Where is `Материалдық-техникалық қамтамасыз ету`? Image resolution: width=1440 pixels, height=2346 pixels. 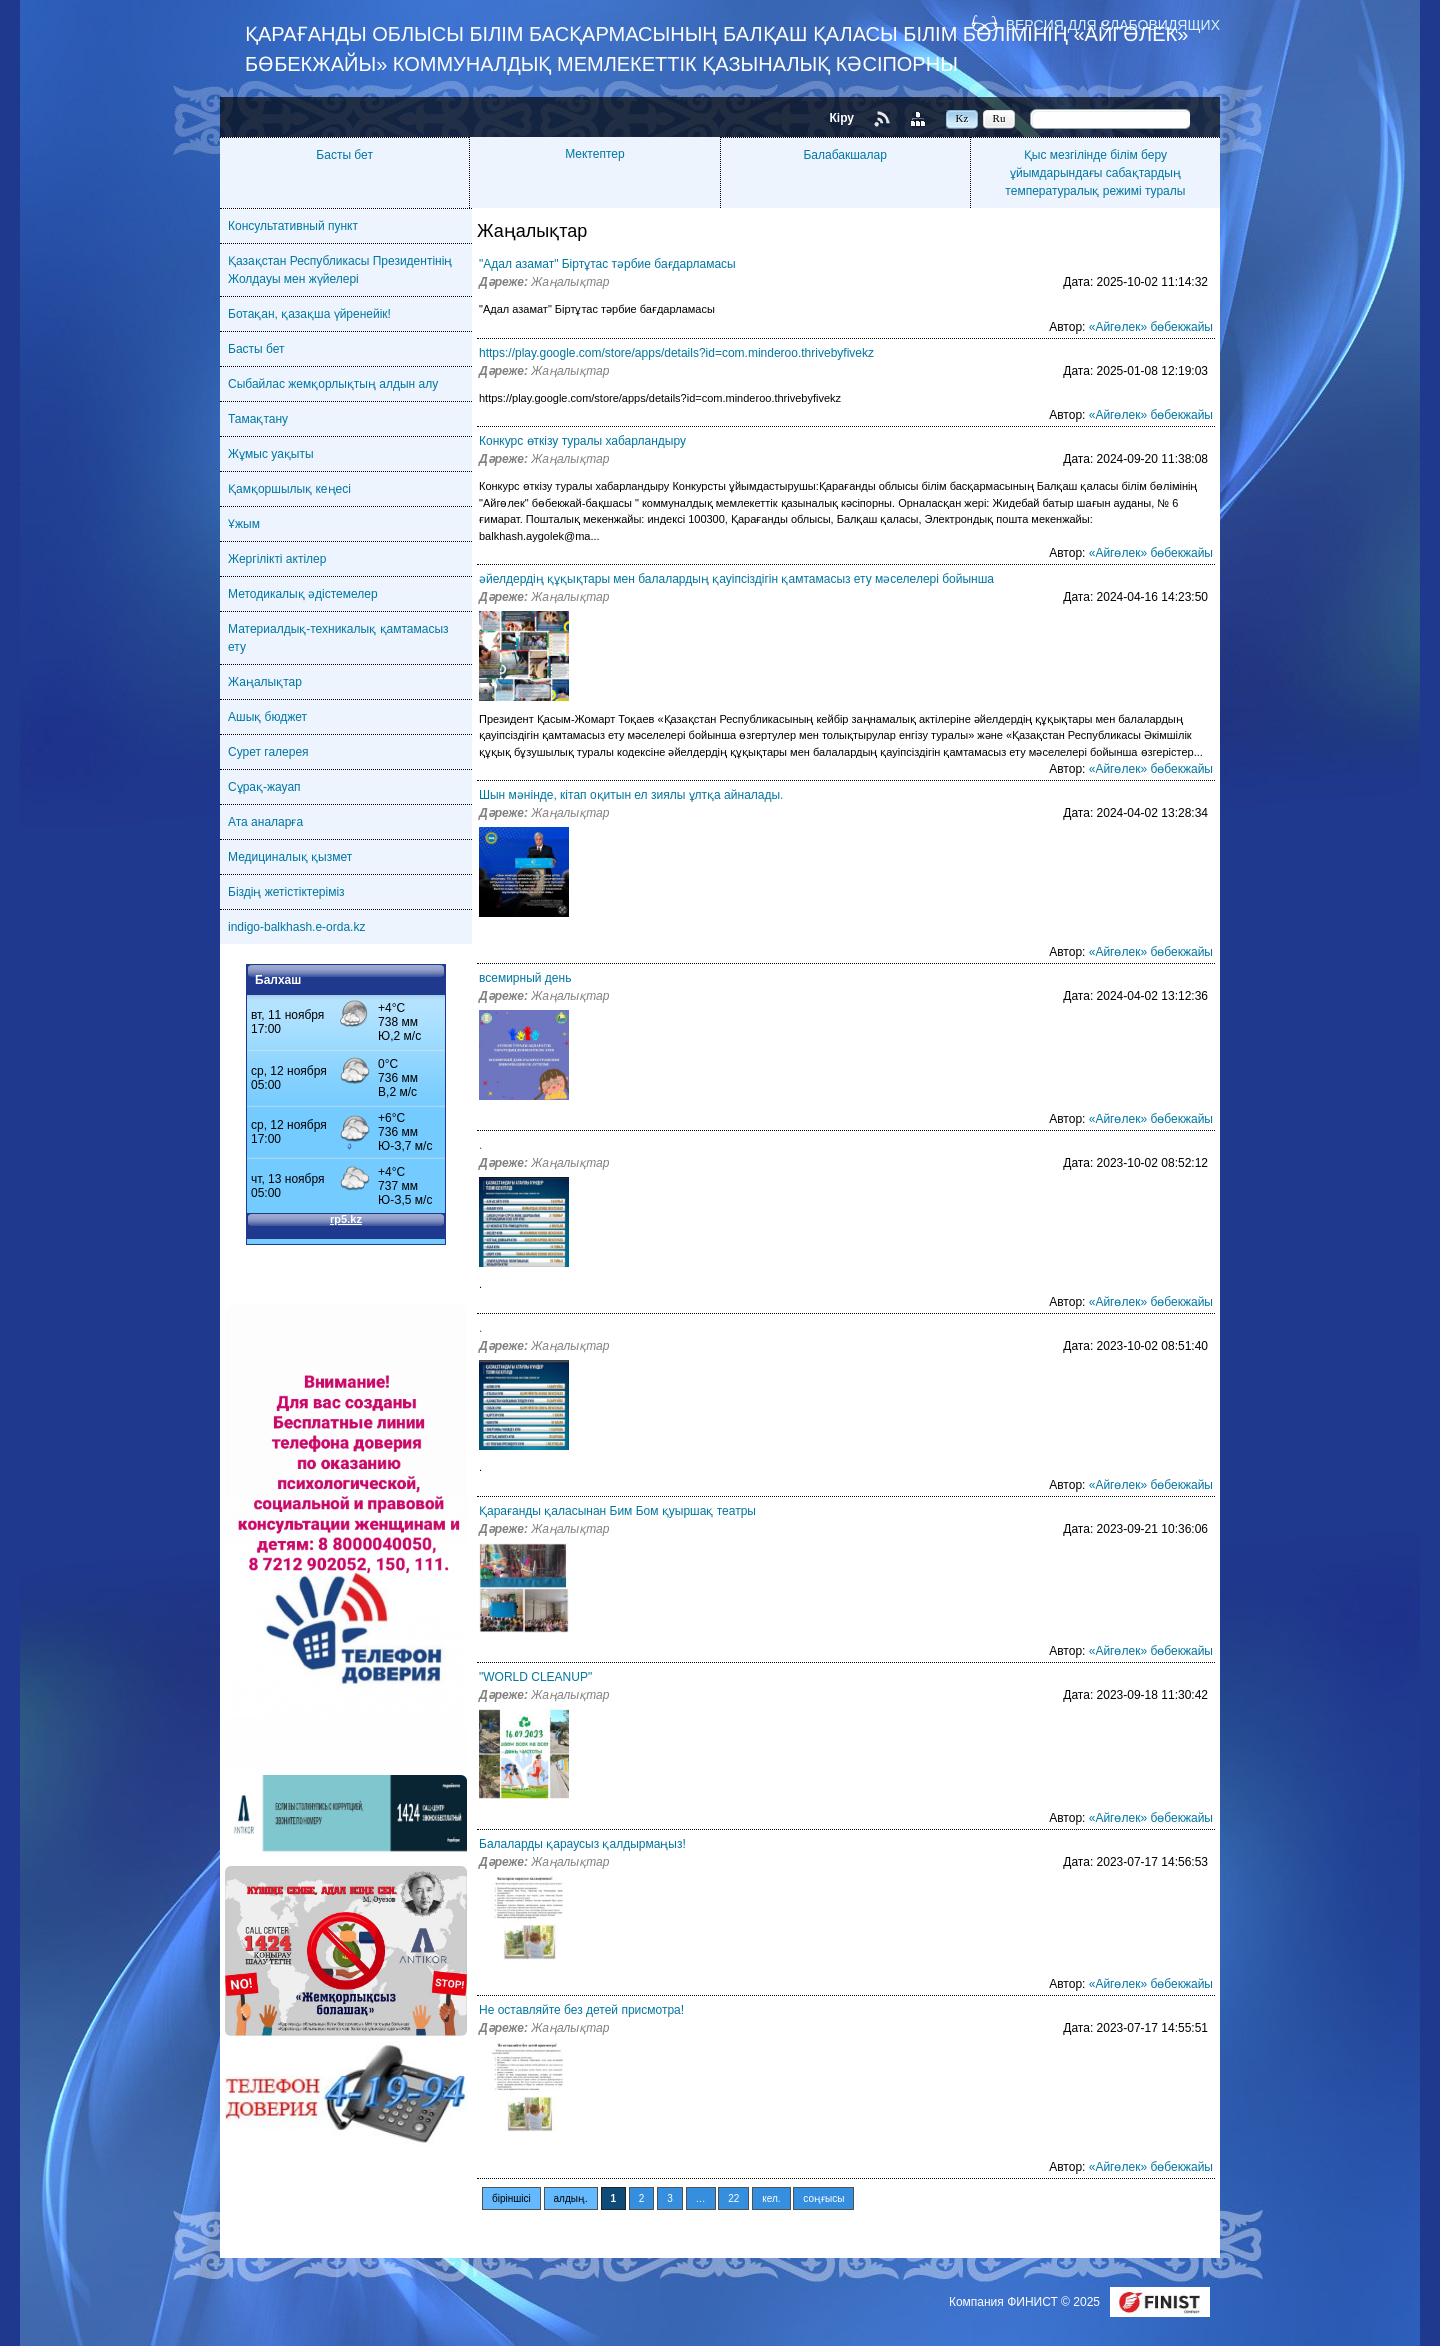
Материалдық-техникалық қамтамасыз ету is located at coordinates (338, 638).